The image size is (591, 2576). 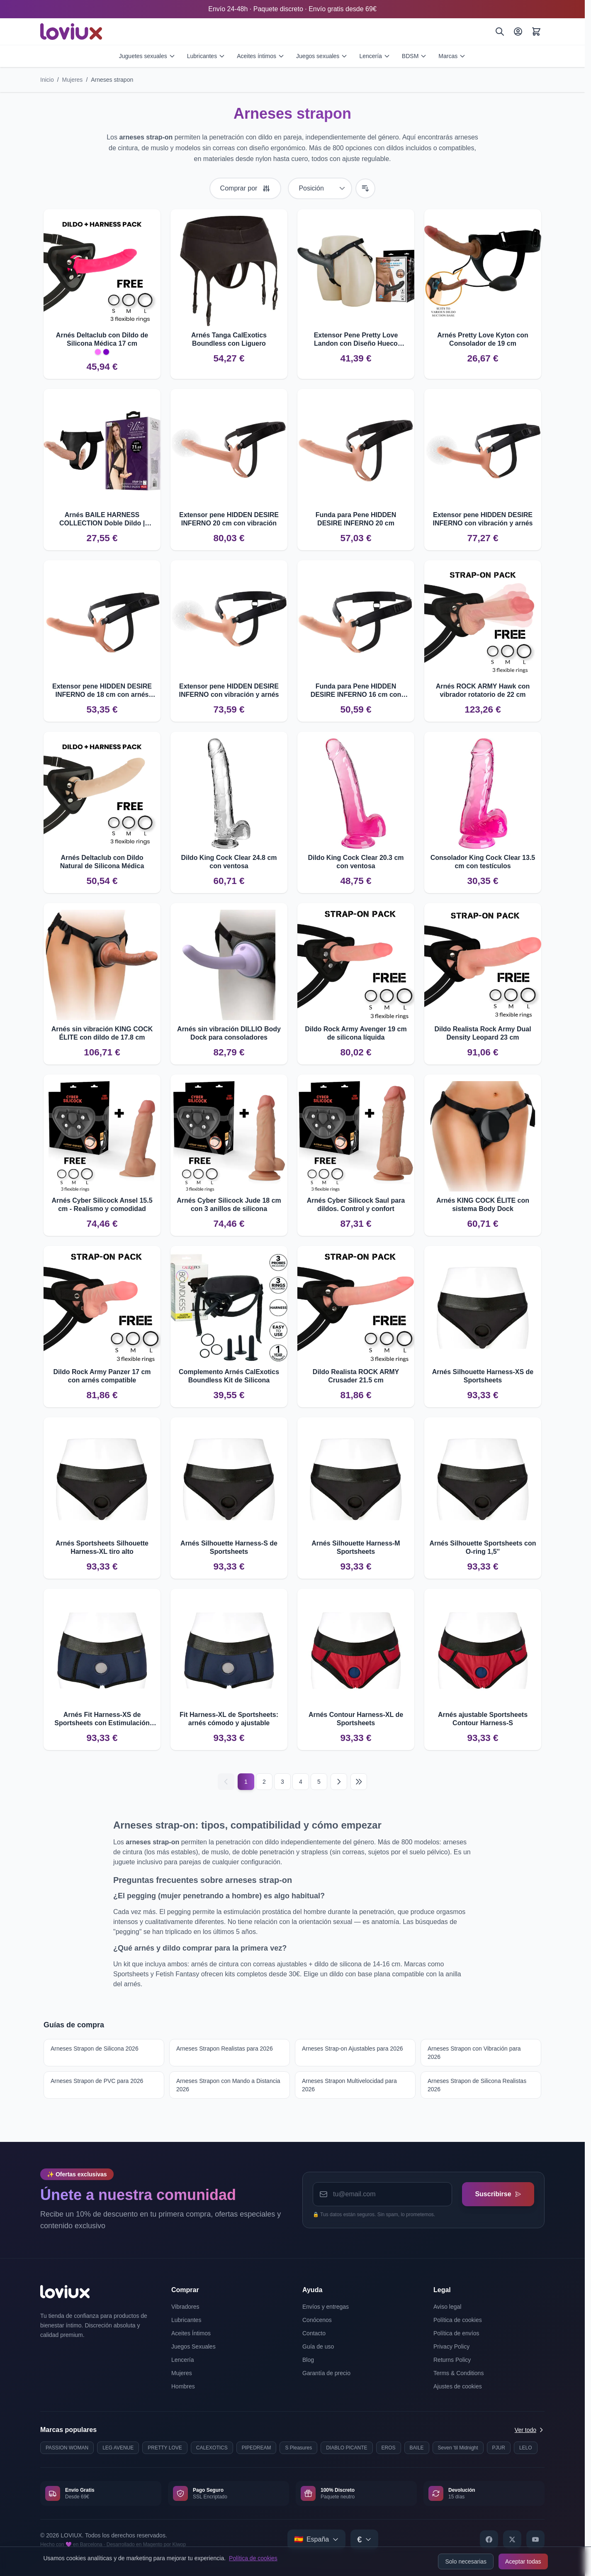 I want to click on Política de cookies, so click(x=253, y=2558).